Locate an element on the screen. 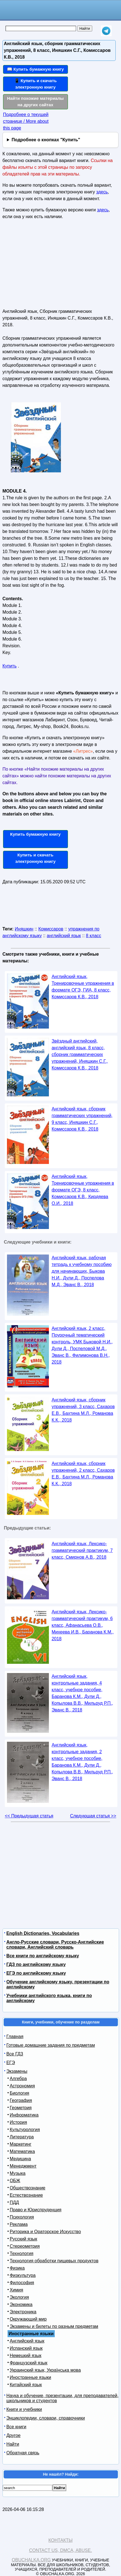 Image resolution: width=121 pixels, height=2576 pixels. Биология is located at coordinates (19, 2093).